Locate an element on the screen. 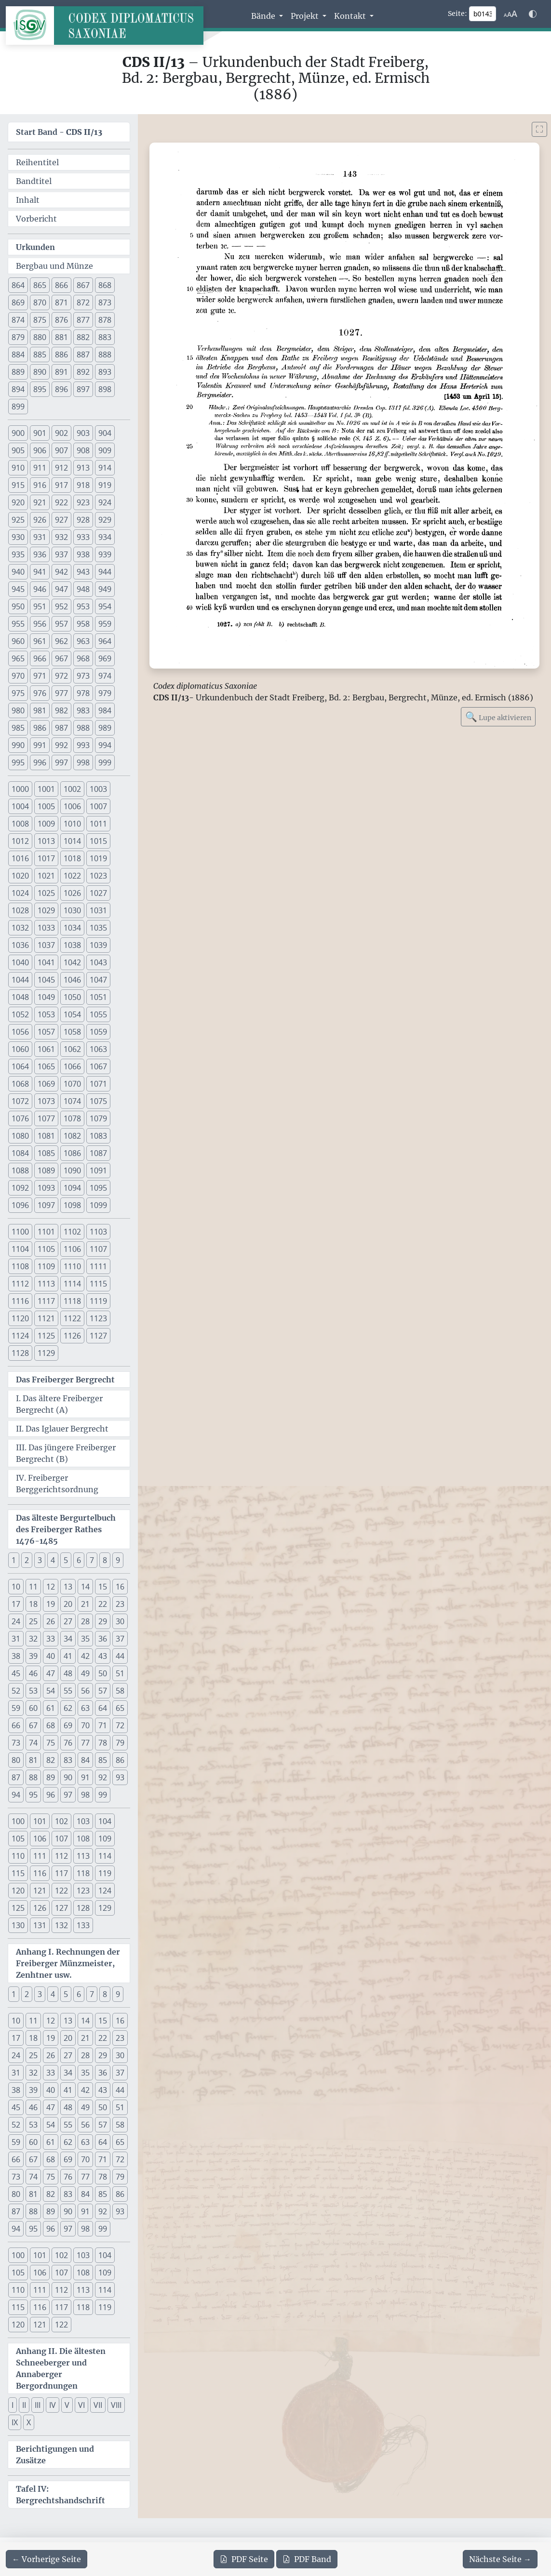 The height and width of the screenshot is (2576, 551). 61 [button] is located at coordinates (50, 1708).